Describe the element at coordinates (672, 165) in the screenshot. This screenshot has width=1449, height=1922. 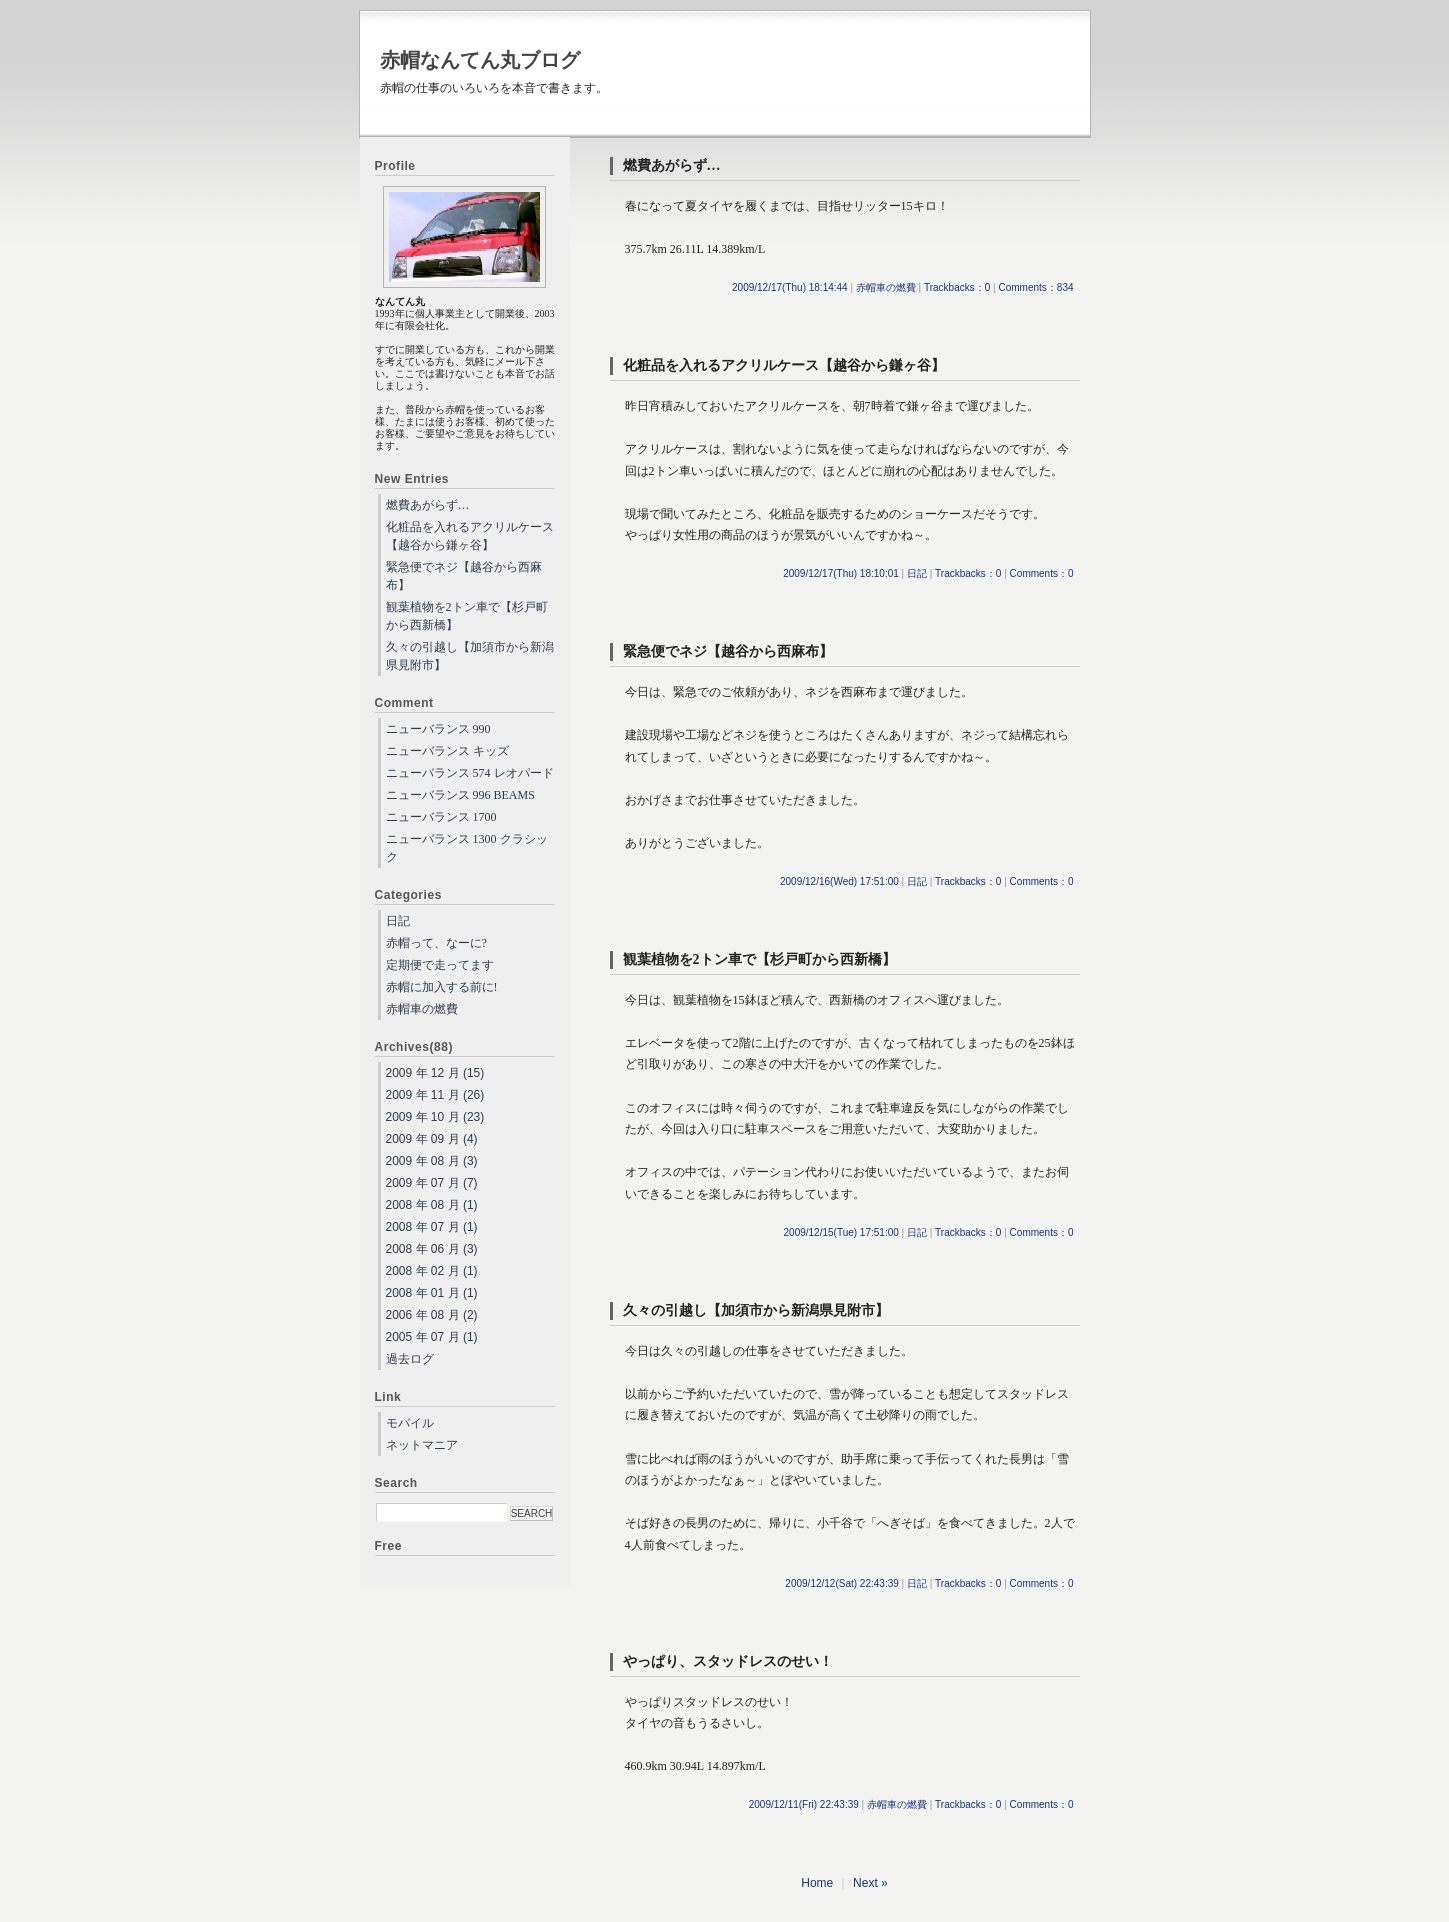
I see `燃費あがらず…` at that location.